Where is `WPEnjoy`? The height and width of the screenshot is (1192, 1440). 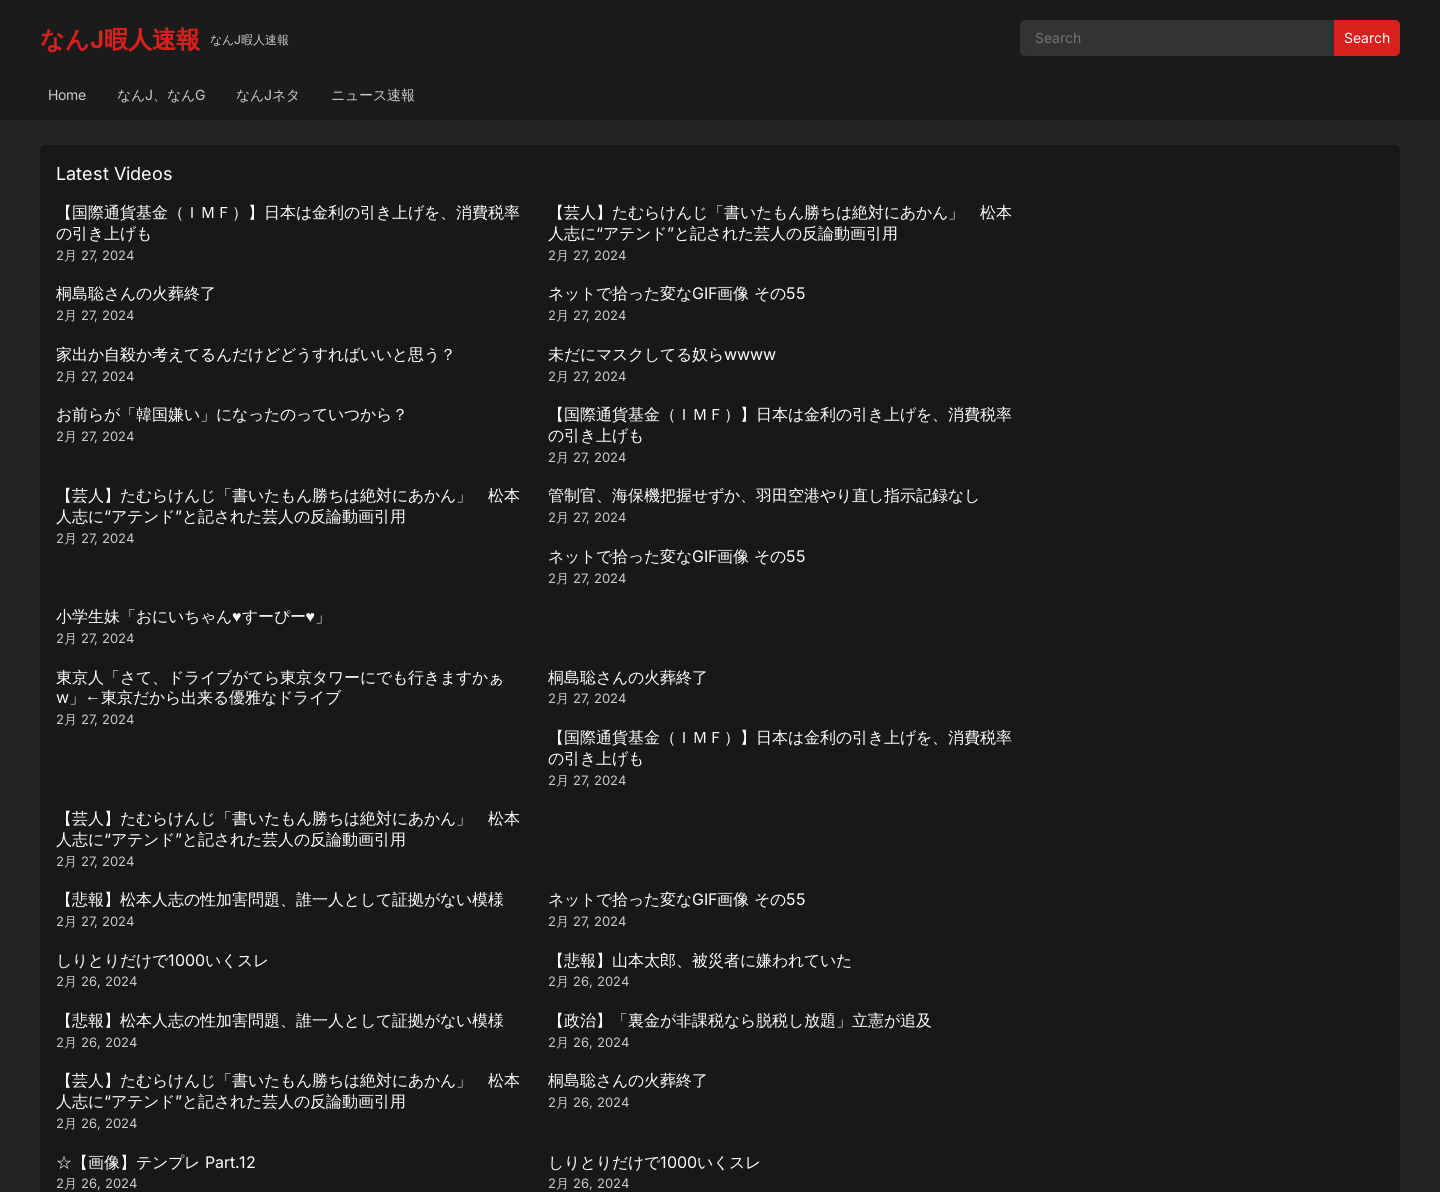
WPEnjoy is located at coordinates (862, 1156).